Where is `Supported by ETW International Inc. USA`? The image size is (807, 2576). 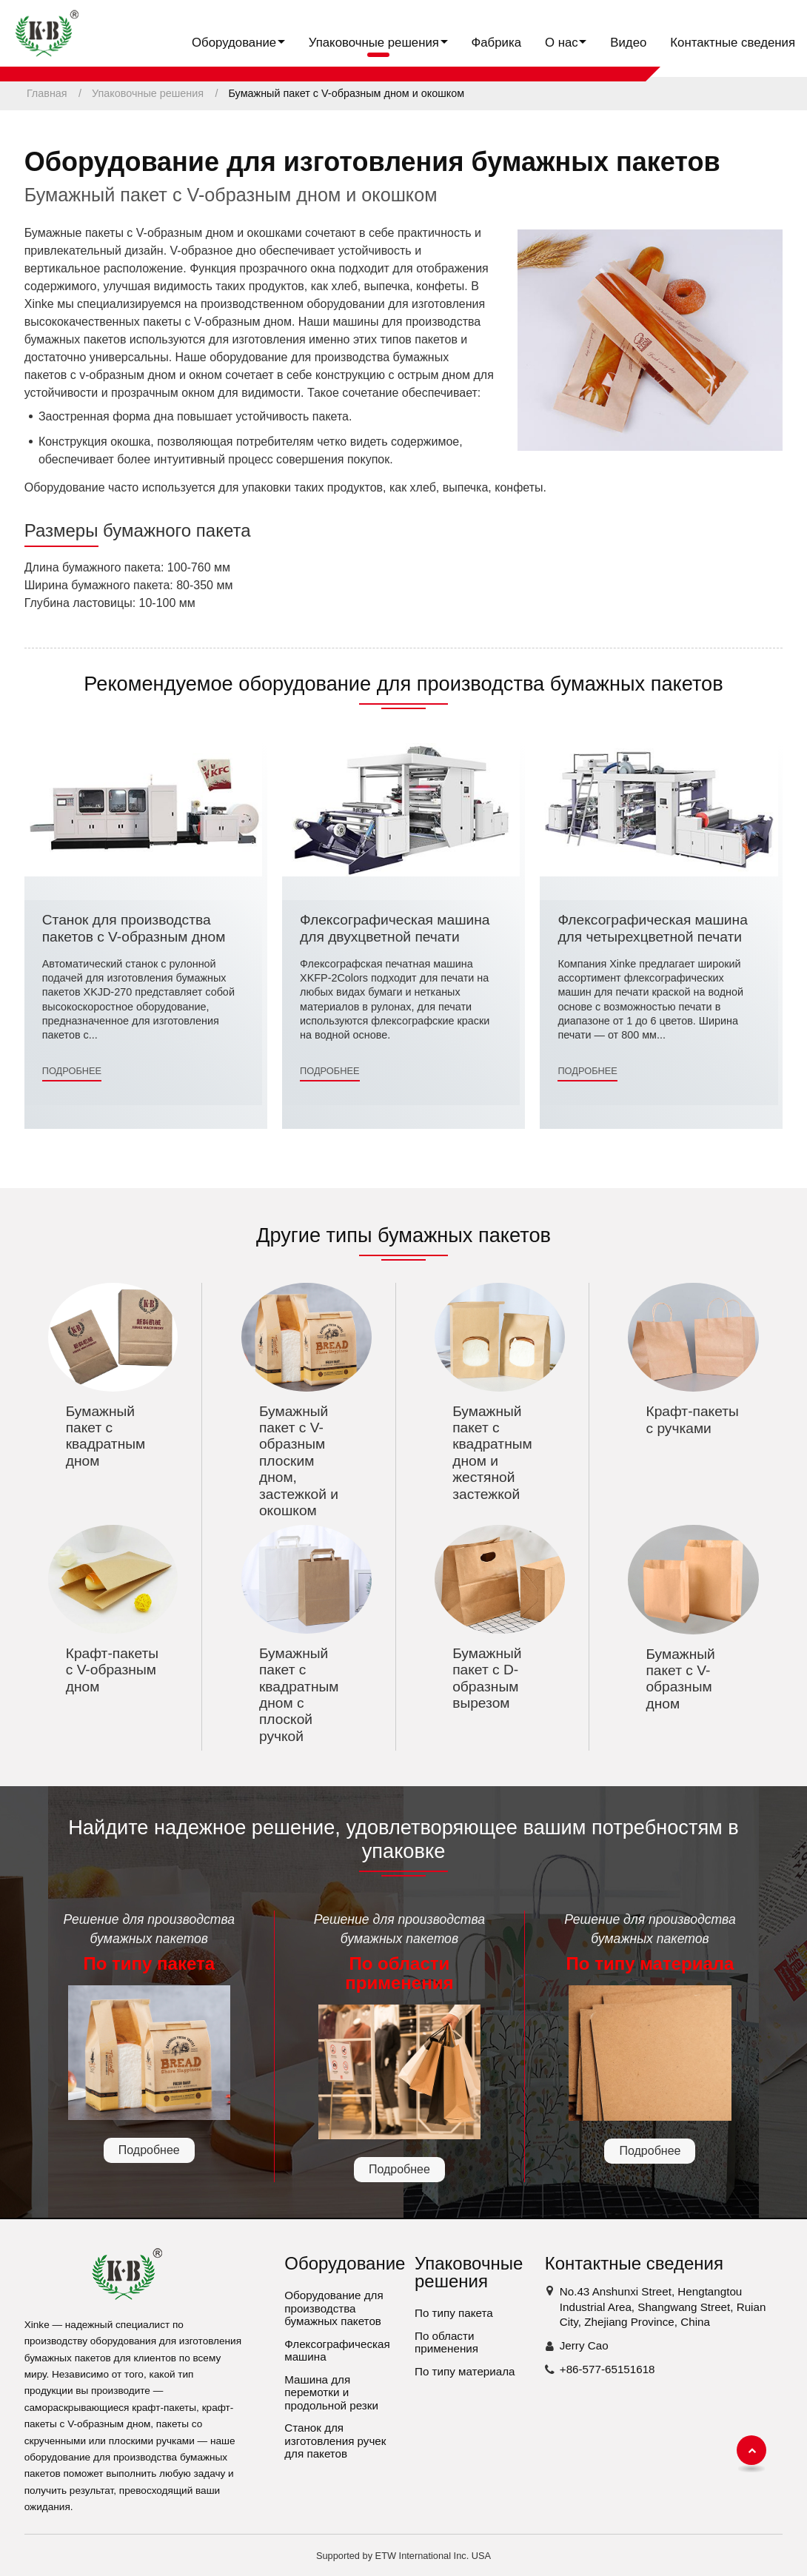 Supported by ETW International Inc. USA is located at coordinates (403, 2555).